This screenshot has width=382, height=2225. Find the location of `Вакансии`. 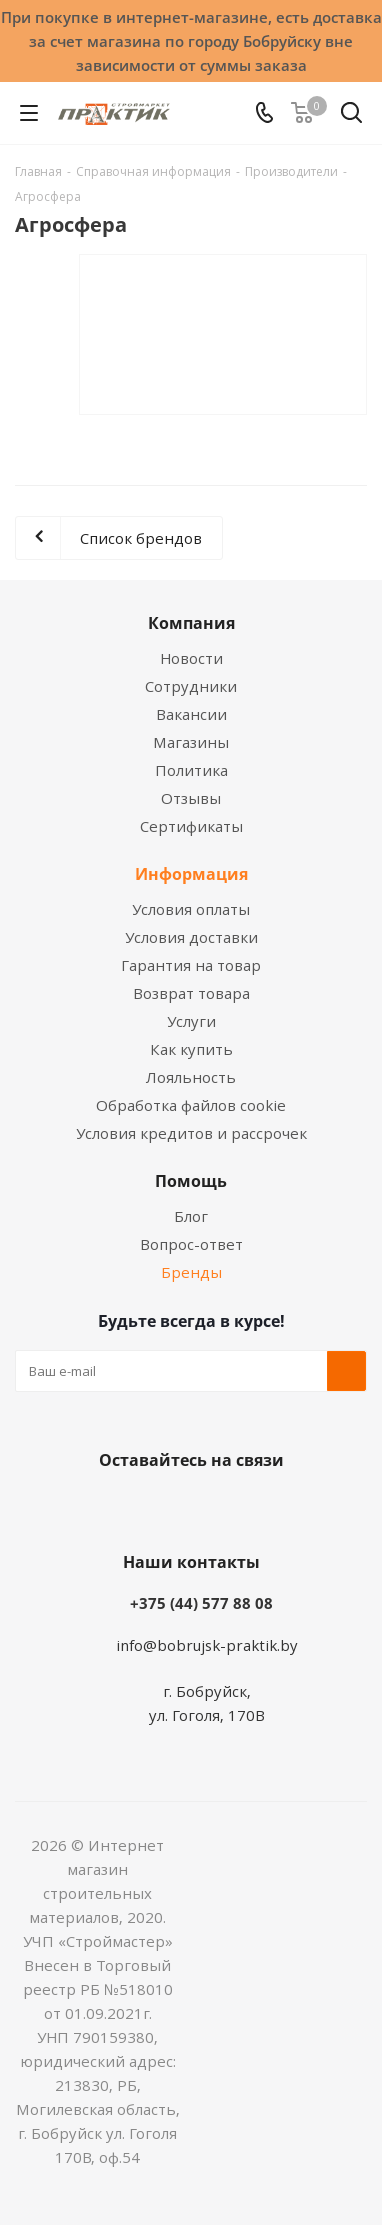

Вакансии is located at coordinates (191, 714).